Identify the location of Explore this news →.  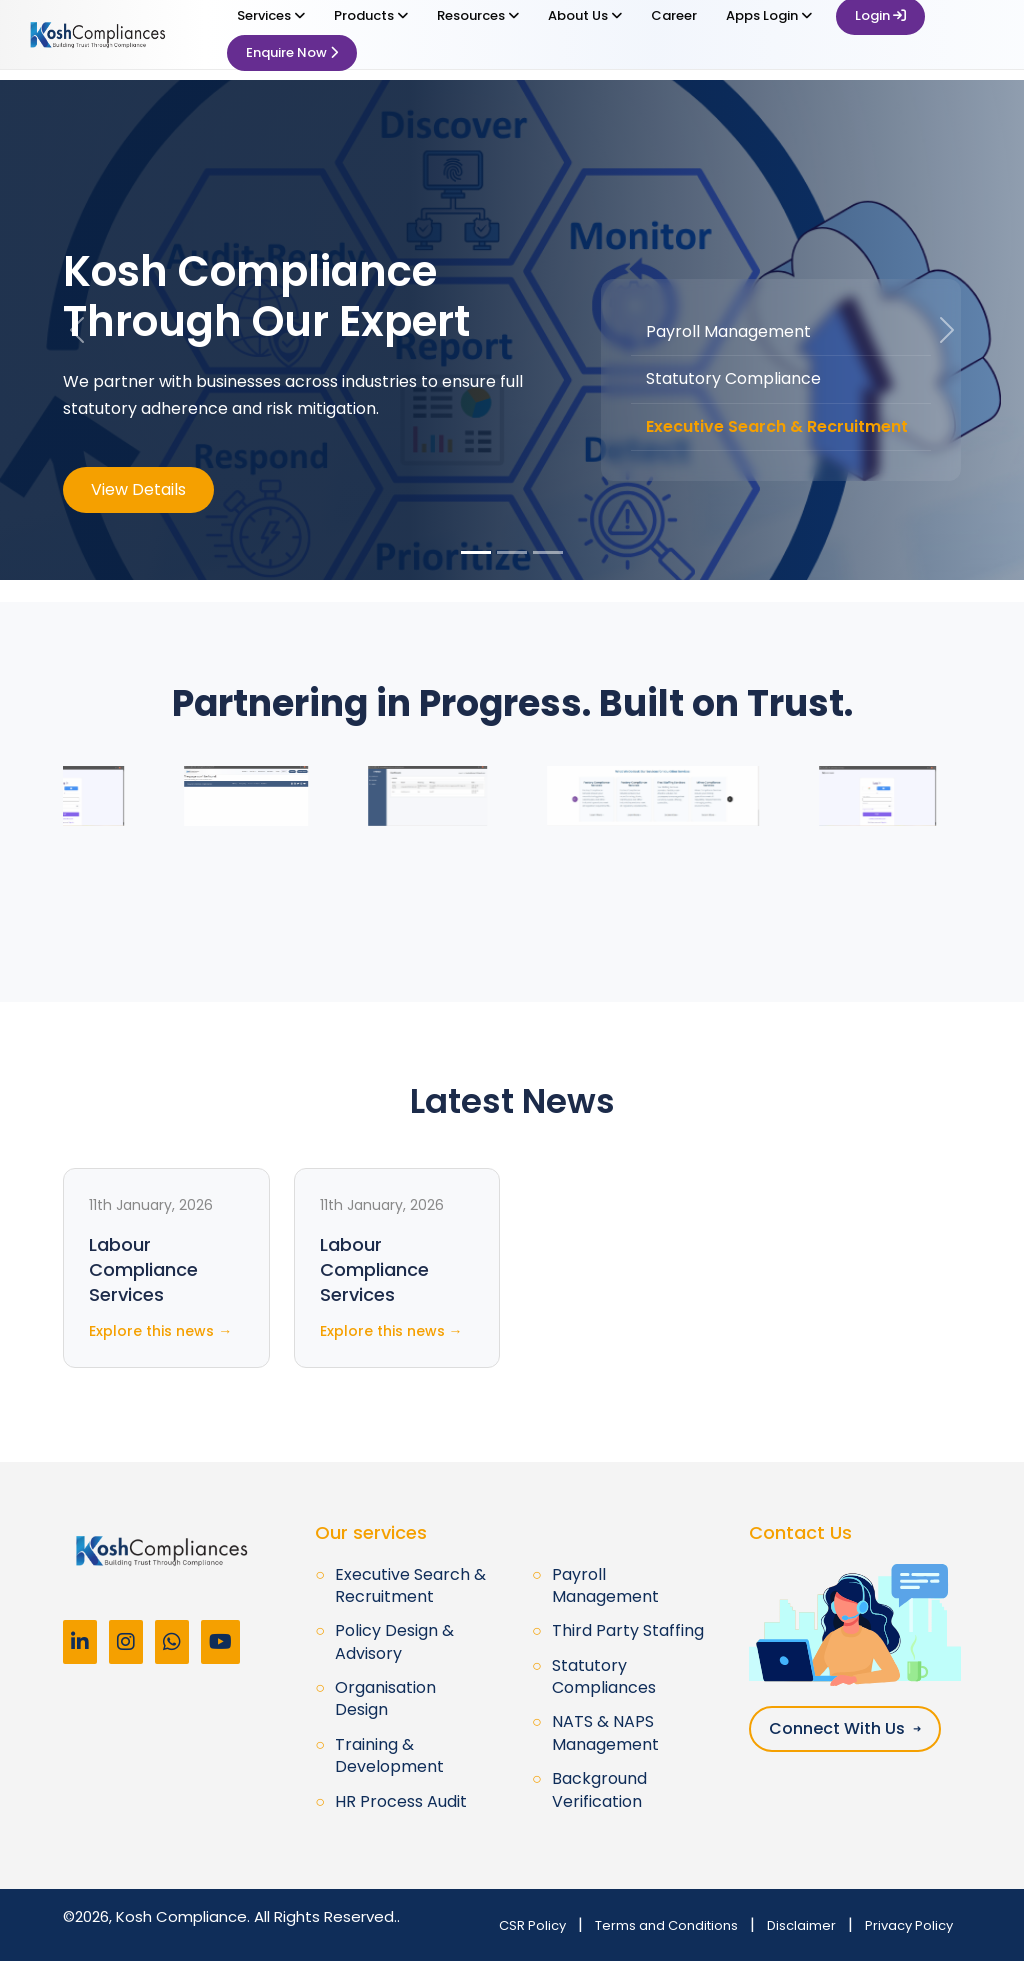
(160, 1331).